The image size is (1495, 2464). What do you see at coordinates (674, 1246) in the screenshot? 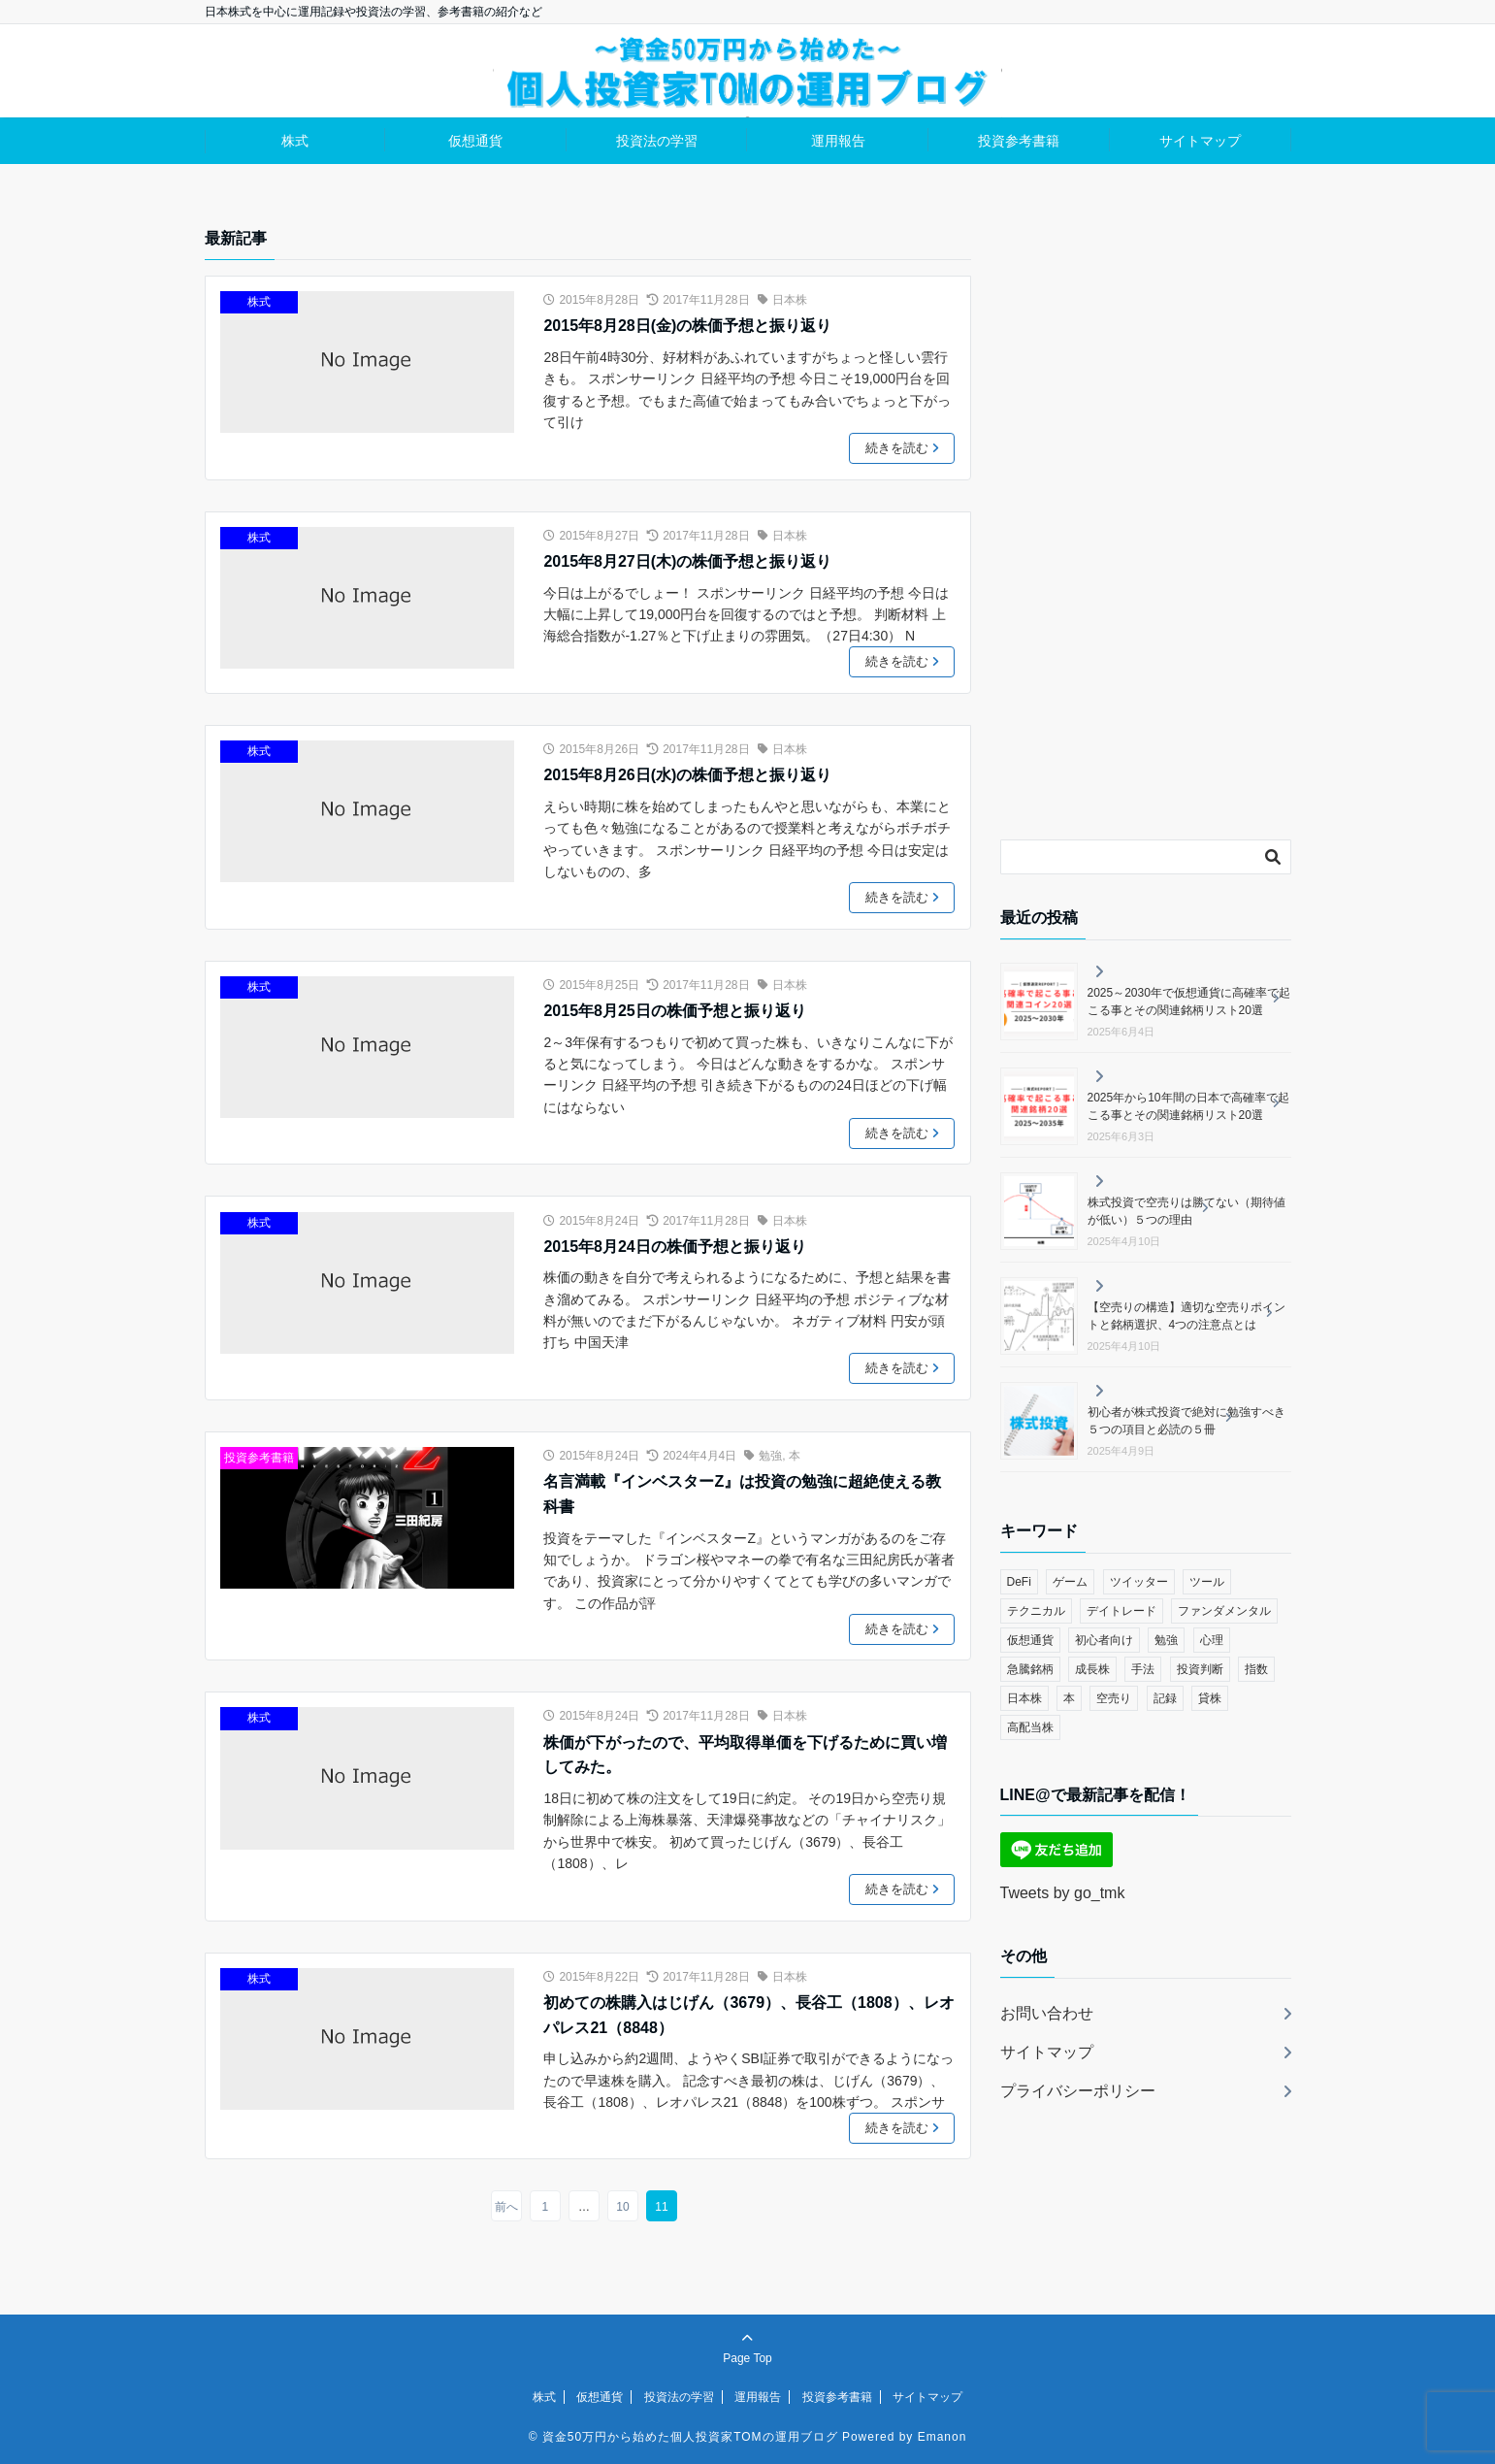
I see `2015年8月24日の株価予想と振り返り` at bounding box center [674, 1246].